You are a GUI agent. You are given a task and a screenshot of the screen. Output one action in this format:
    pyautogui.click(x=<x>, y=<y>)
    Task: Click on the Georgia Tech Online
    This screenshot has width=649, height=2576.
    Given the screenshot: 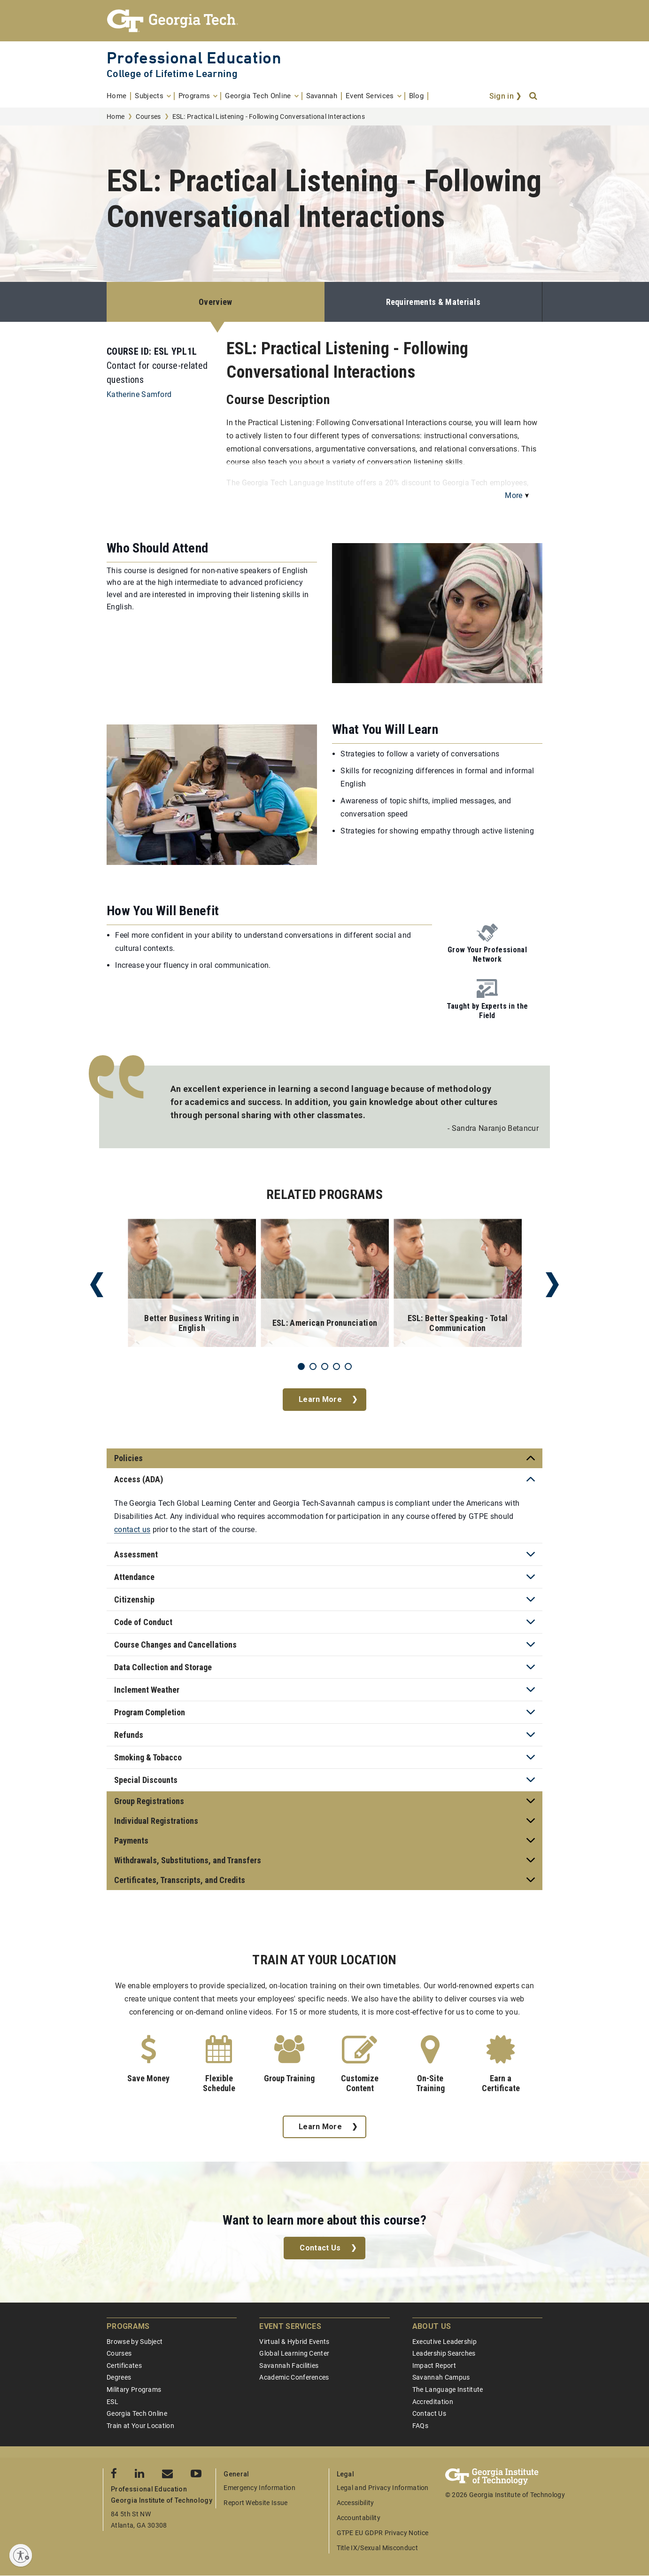 What is the action you would take?
    pyautogui.click(x=137, y=2413)
    